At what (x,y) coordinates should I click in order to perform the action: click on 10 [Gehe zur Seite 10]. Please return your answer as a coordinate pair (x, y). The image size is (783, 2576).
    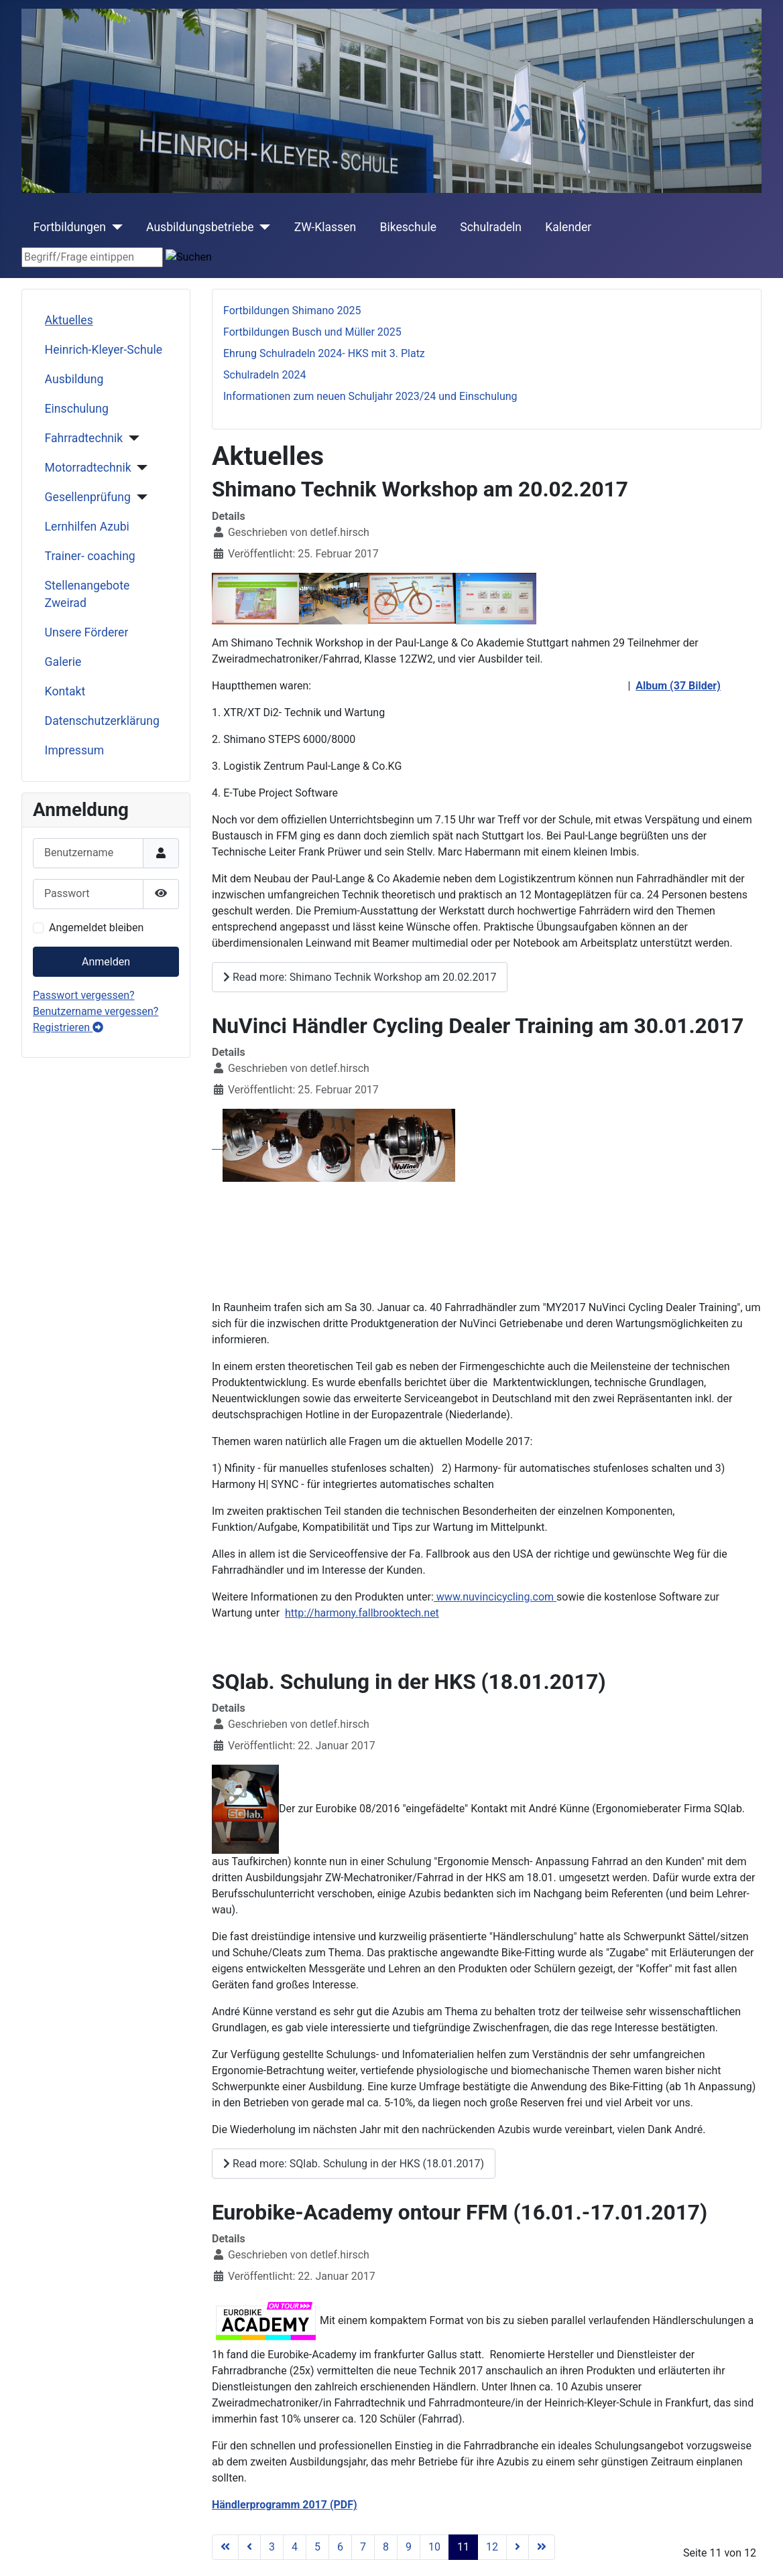
    Looking at the image, I should click on (434, 2546).